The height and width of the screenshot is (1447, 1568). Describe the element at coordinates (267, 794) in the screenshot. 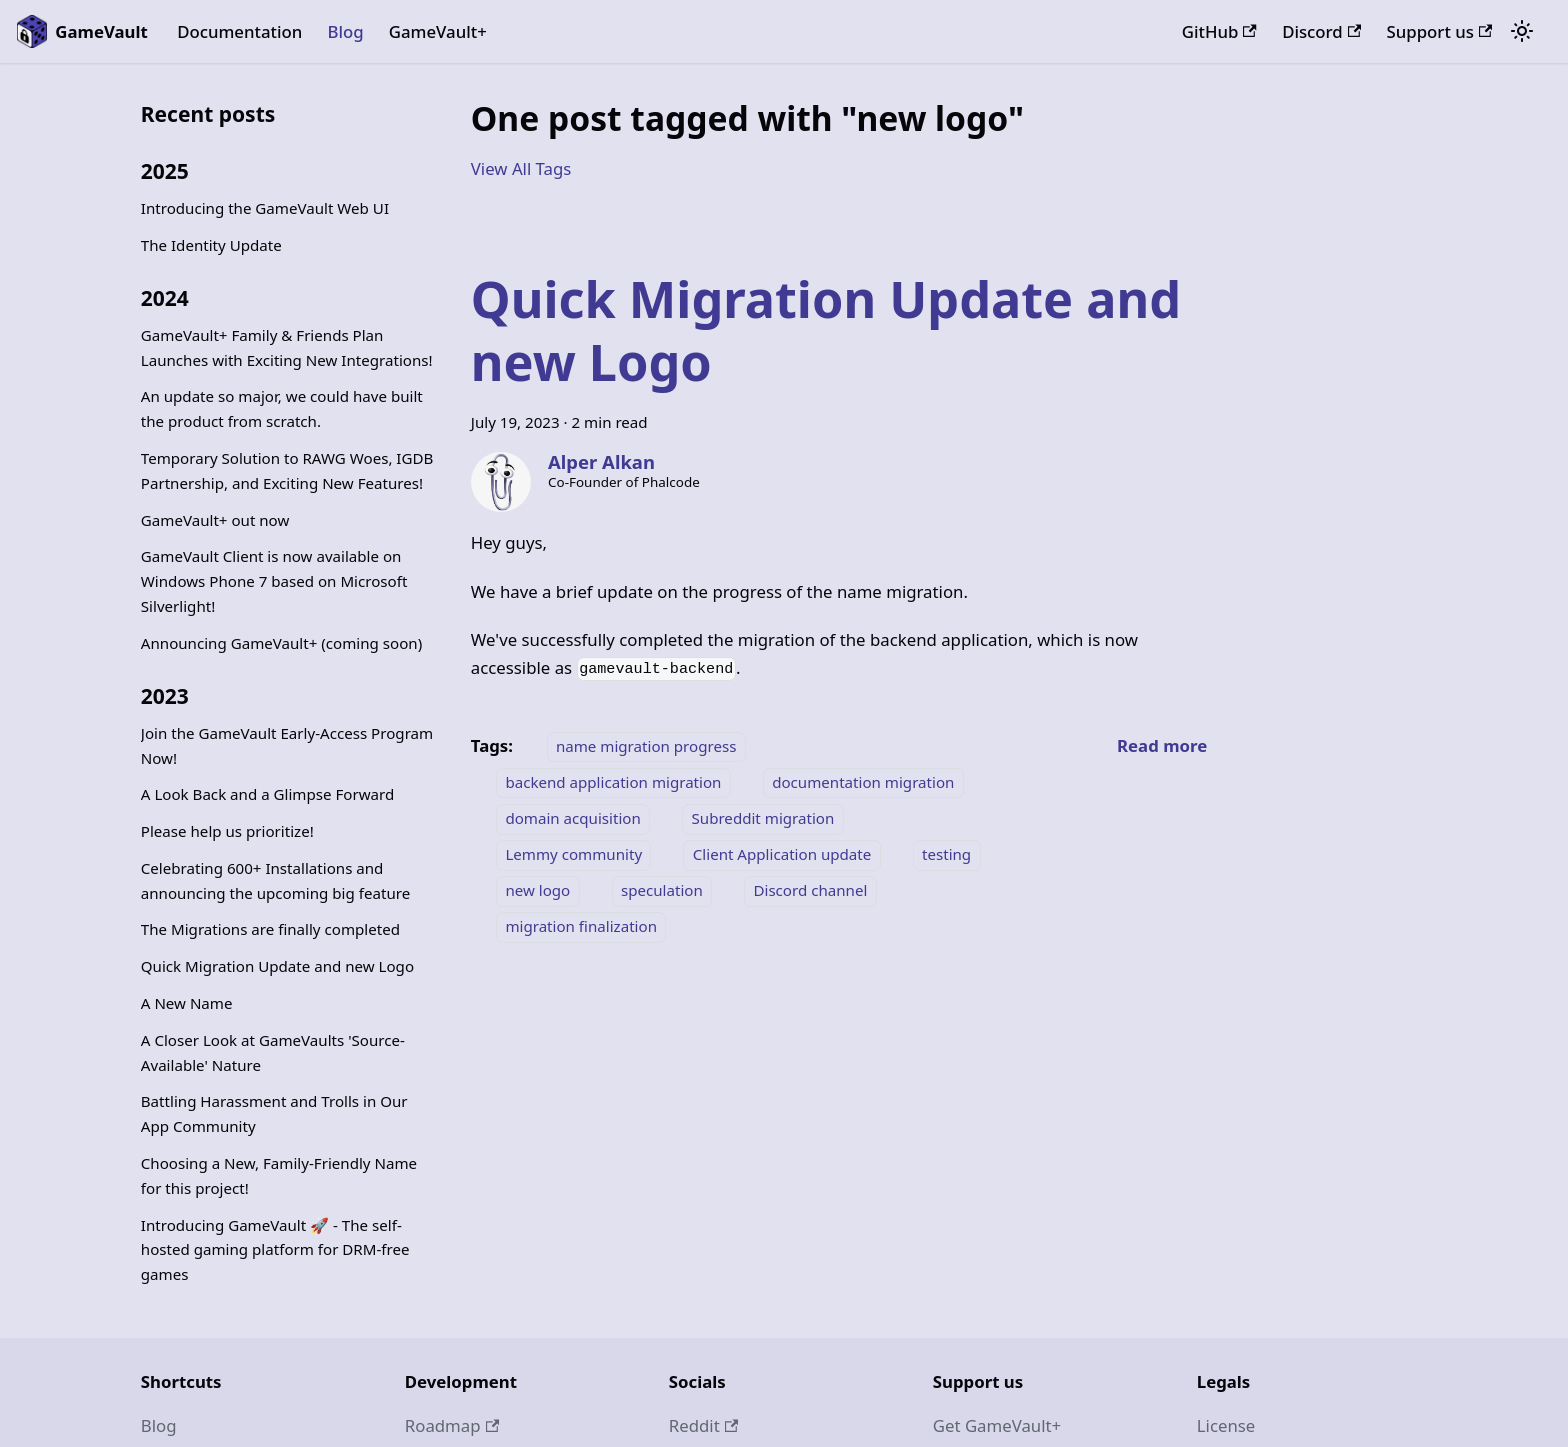

I see `A Look Back and a Glimpse Forward` at that location.